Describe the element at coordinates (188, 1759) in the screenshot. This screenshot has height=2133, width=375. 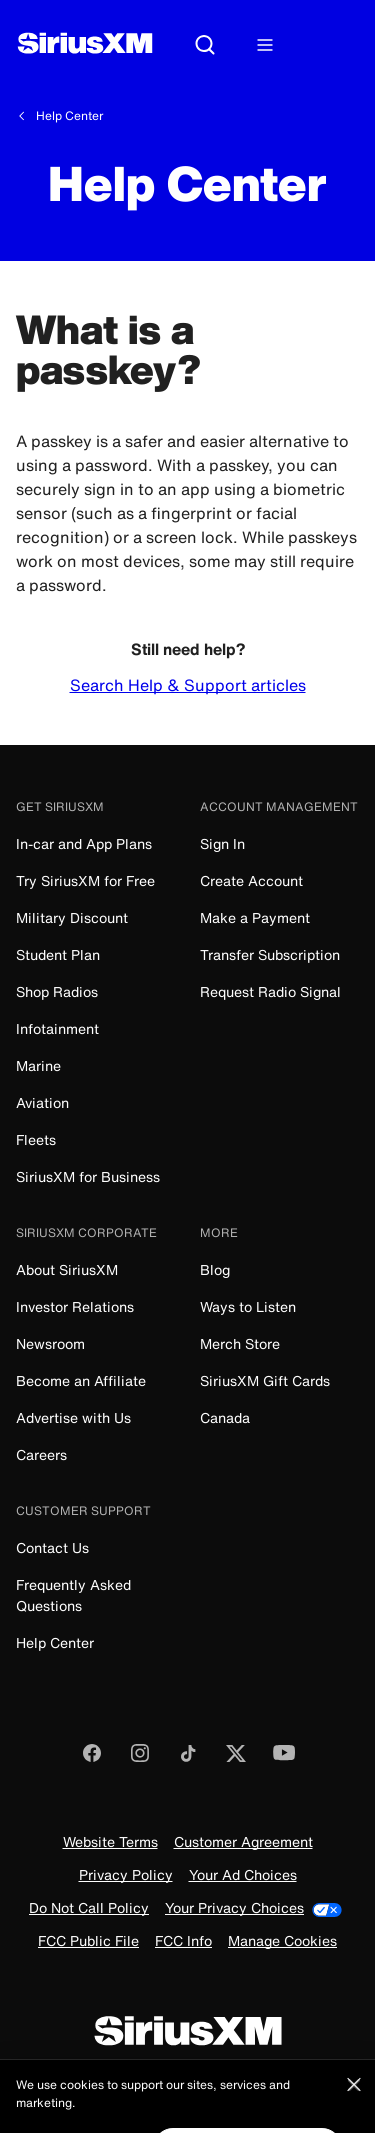
I see `[Follow us on TikTok]` at that location.